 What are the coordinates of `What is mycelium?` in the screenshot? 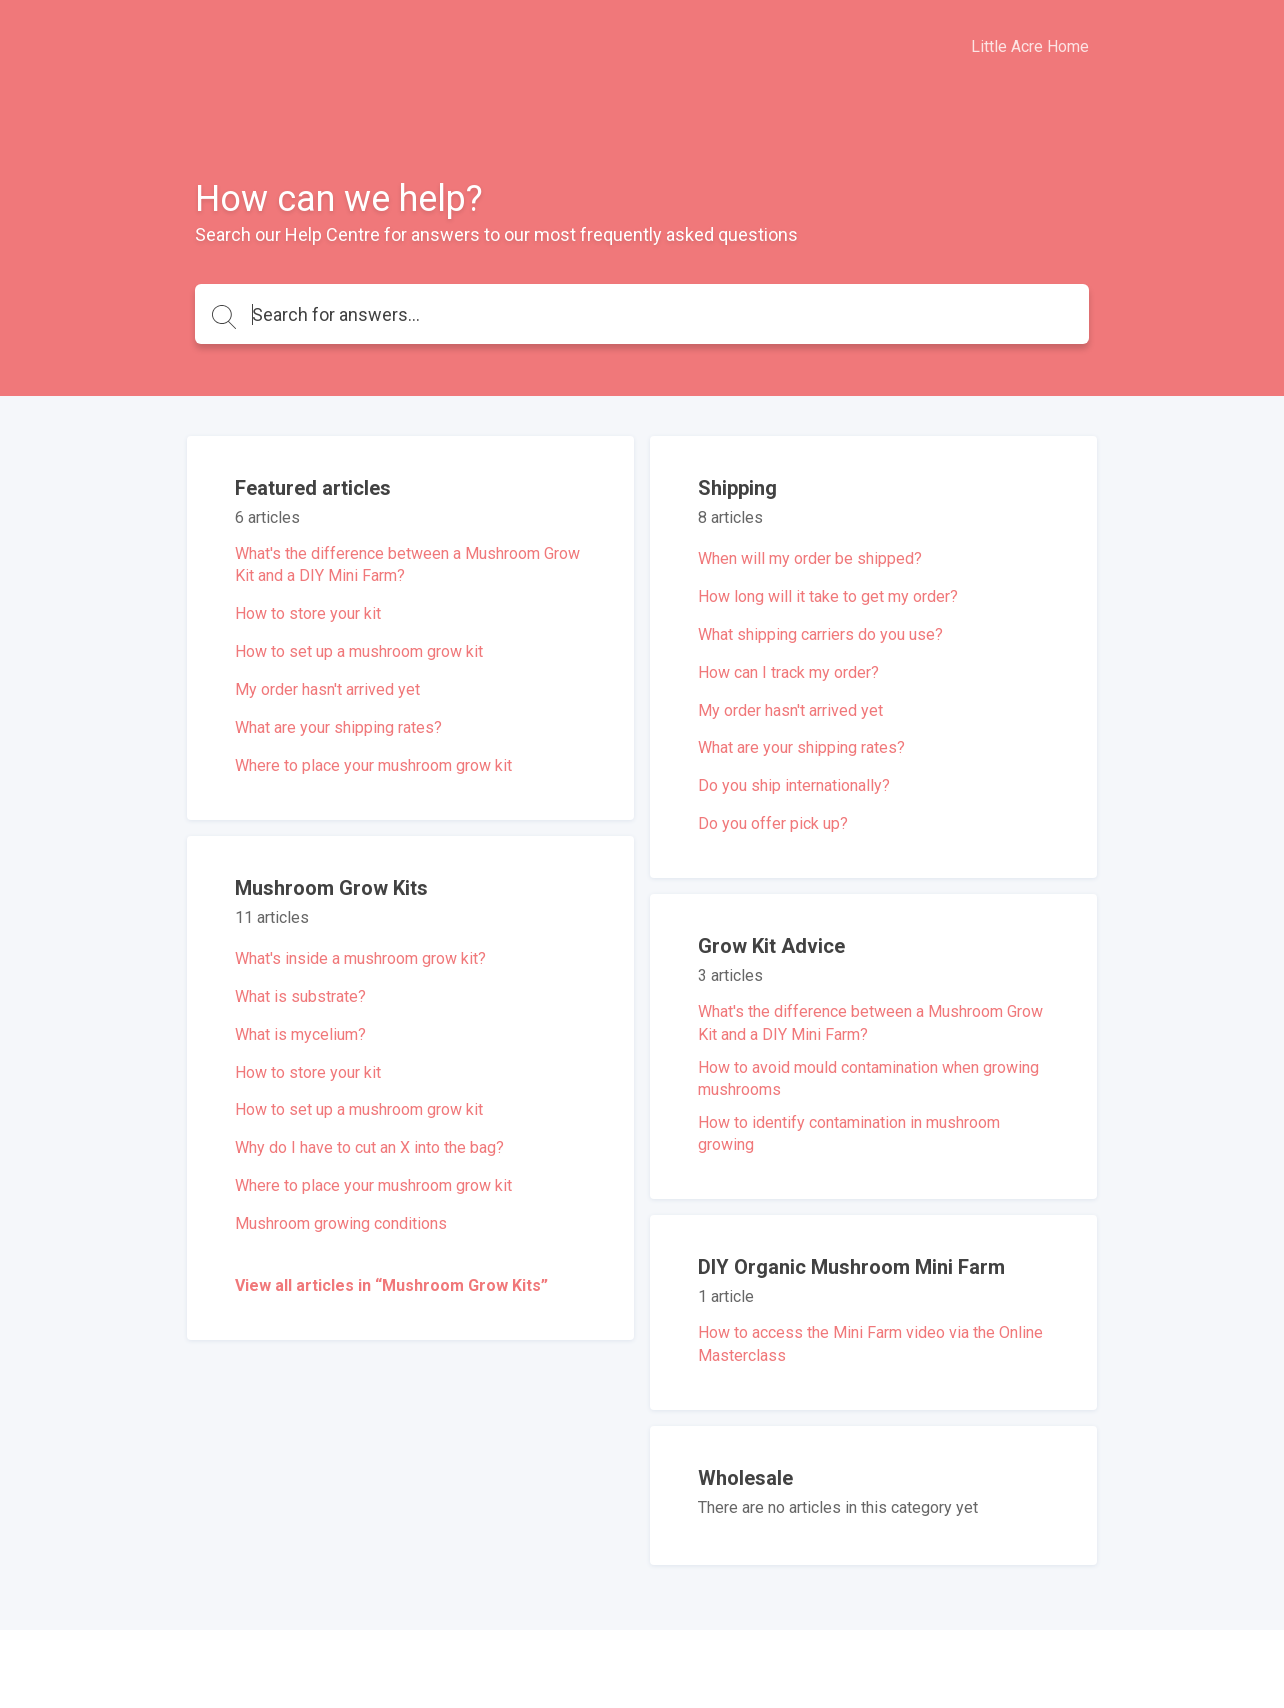 It's located at (300, 1034).